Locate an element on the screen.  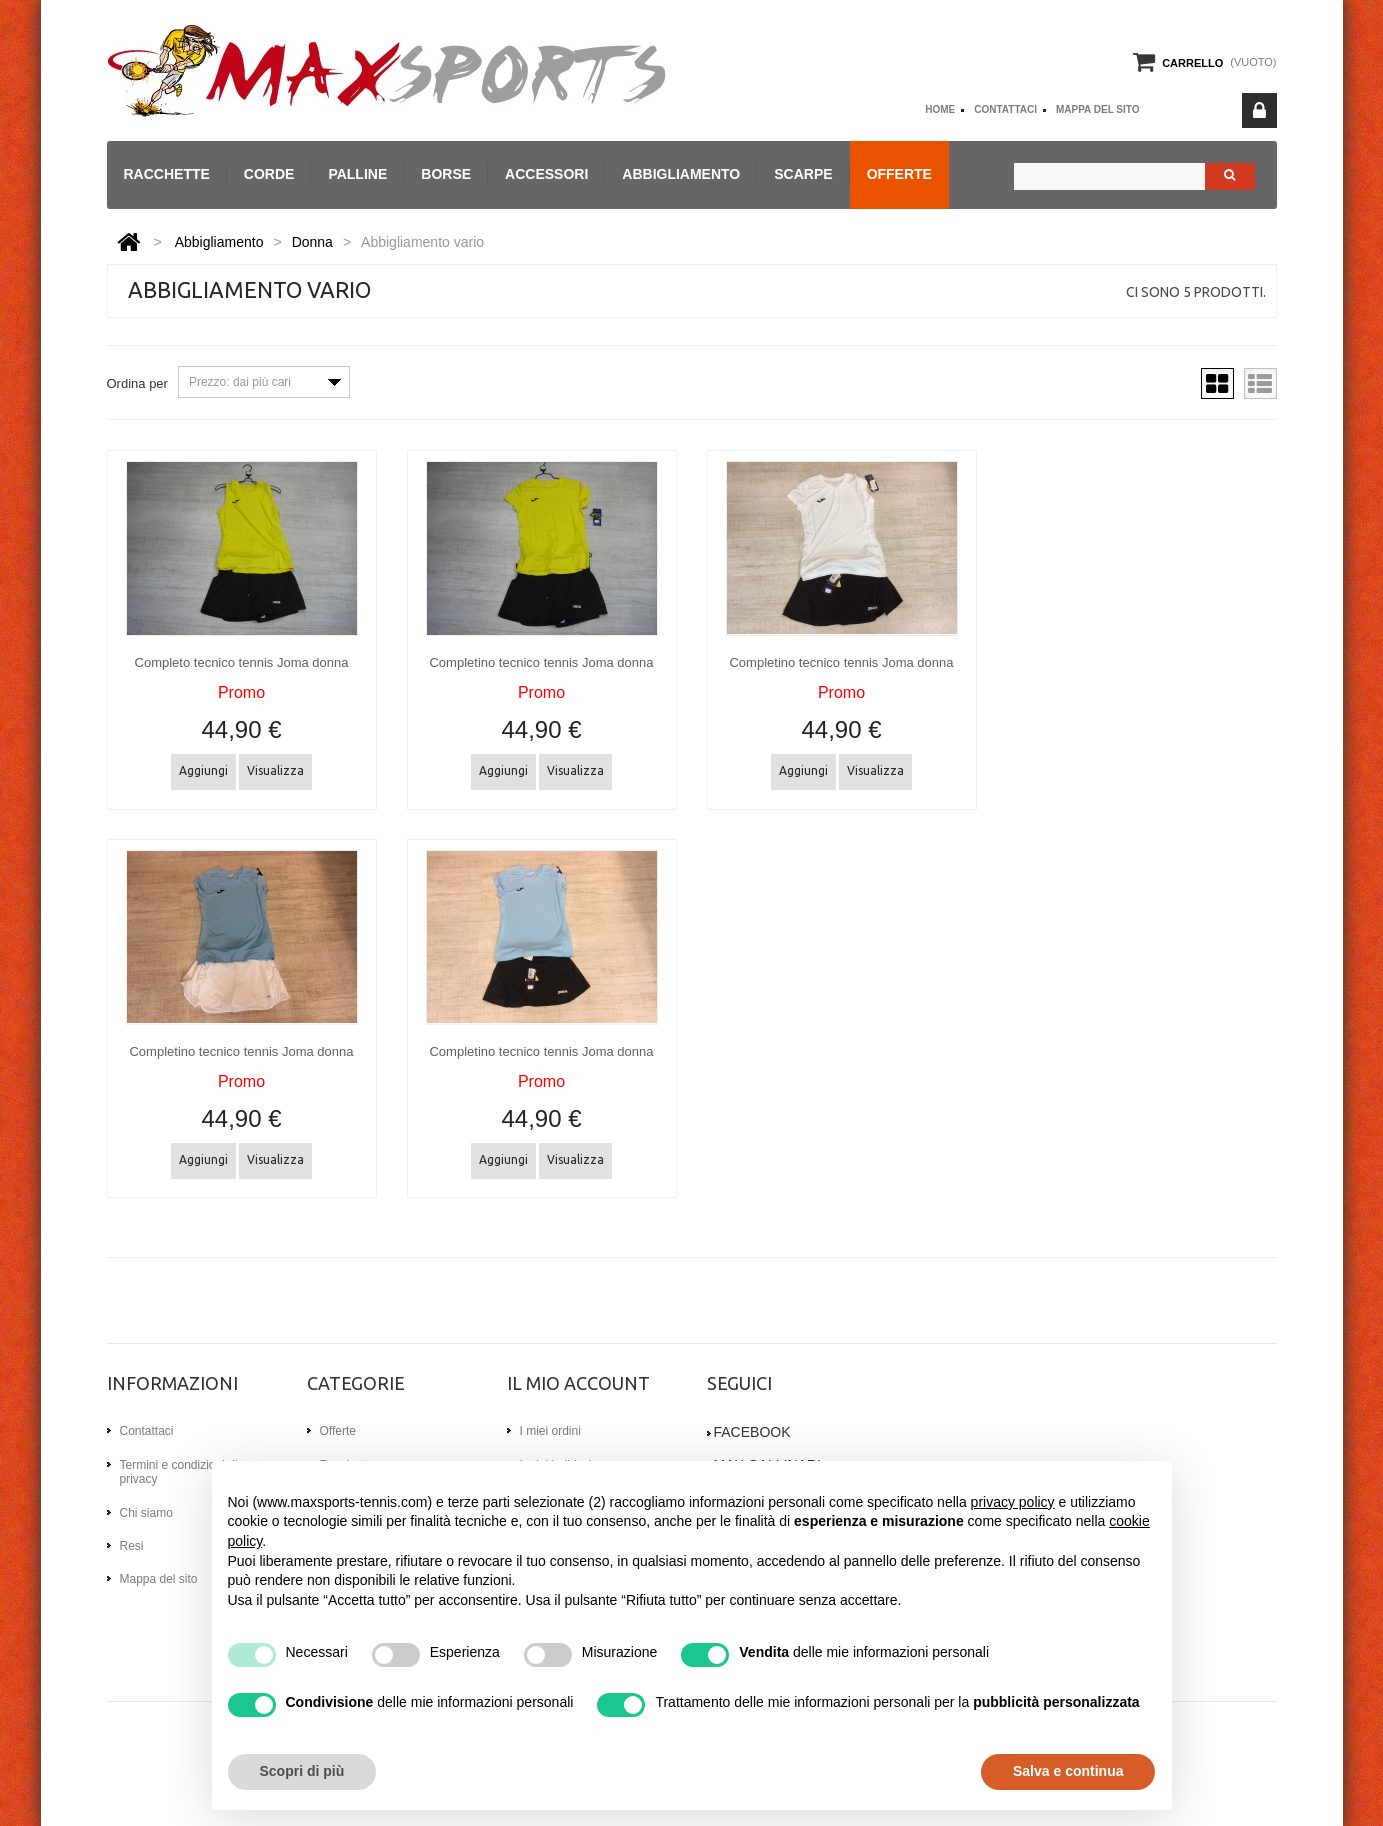
Accessori is located at coordinates (546, 174).